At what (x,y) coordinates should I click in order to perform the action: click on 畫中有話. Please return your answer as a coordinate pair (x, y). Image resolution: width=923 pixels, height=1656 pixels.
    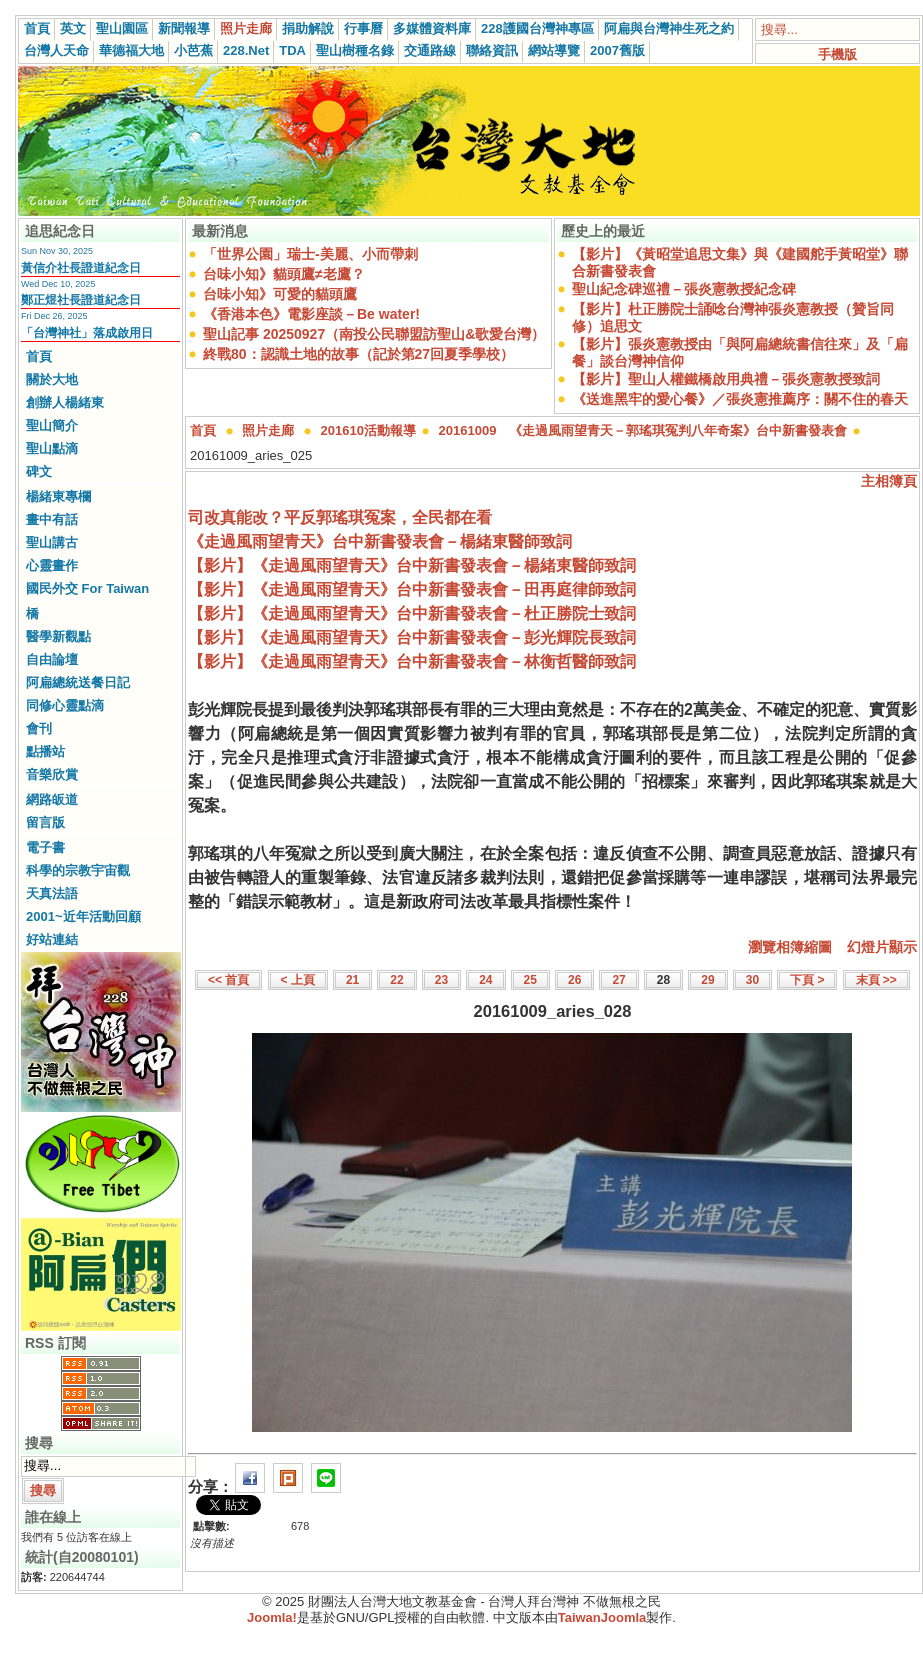
    Looking at the image, I should click on (52, 519).